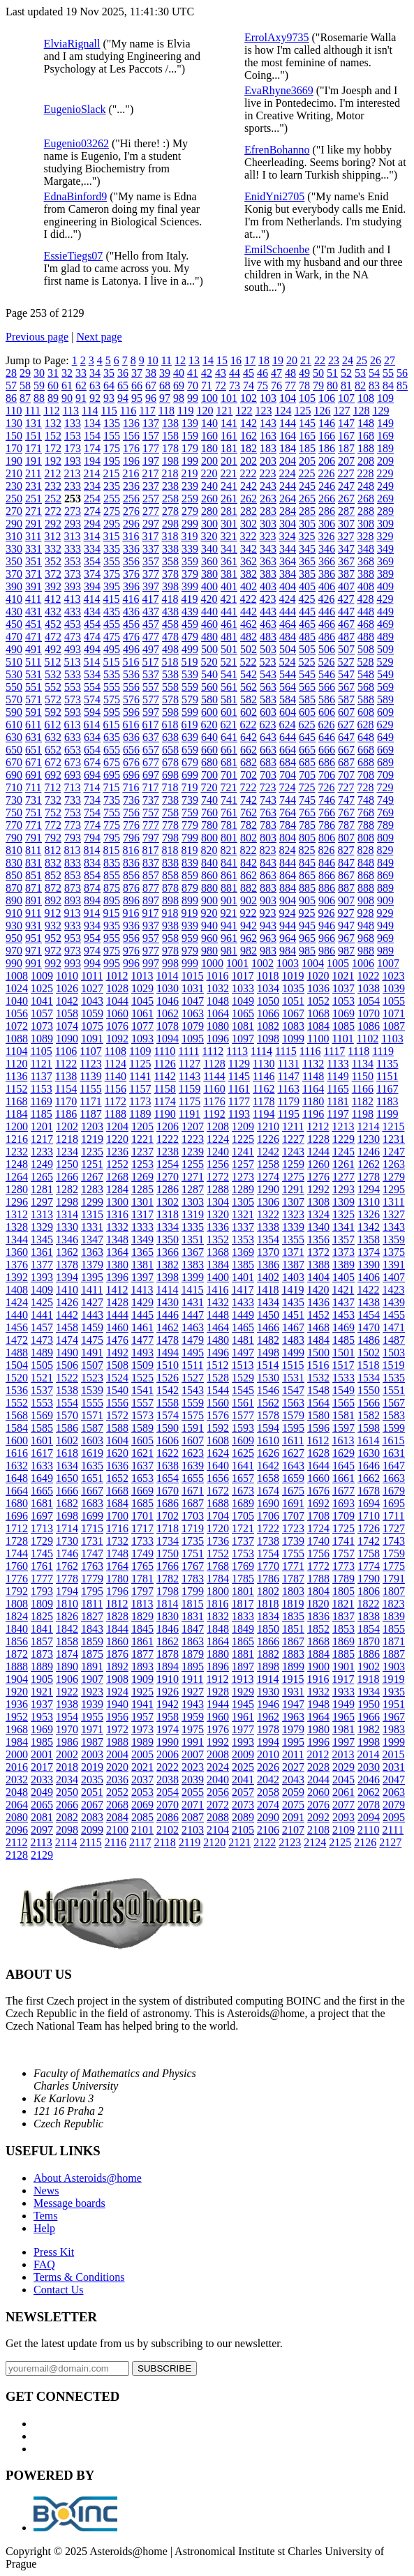  I want to click on 196, so click(131, 461).